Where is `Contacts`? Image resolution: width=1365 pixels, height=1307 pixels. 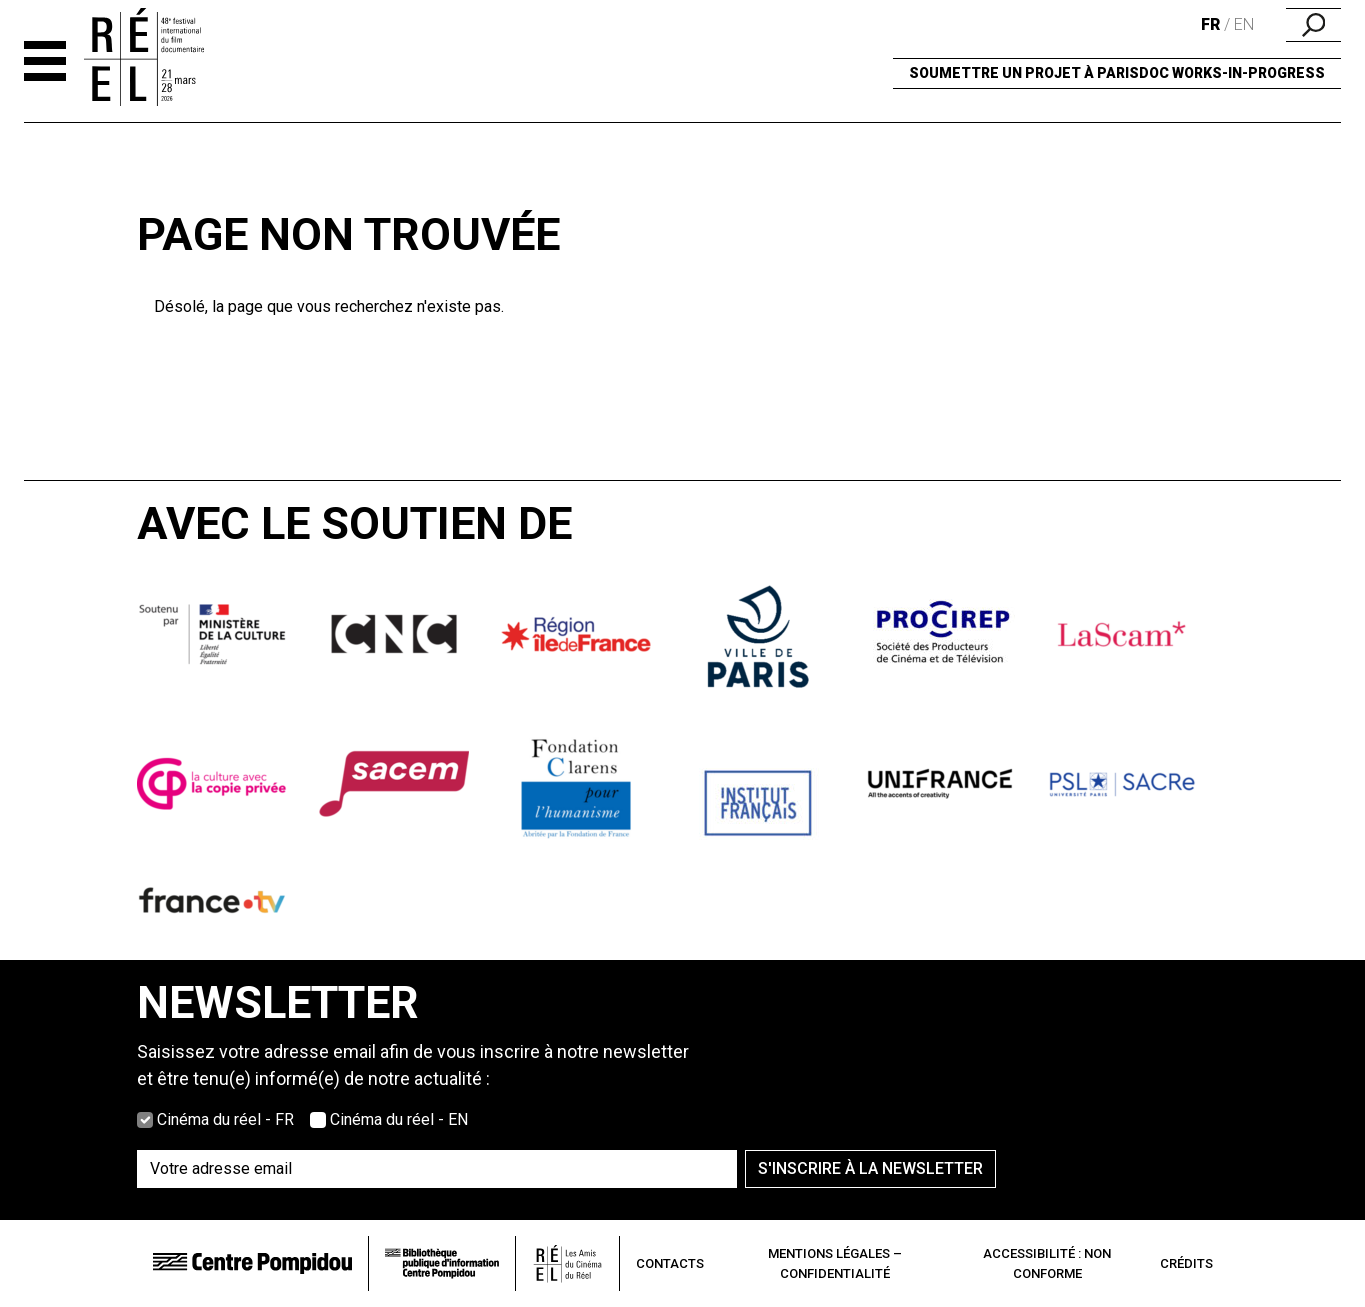
Contacts is located at coordinates (670, 1263).